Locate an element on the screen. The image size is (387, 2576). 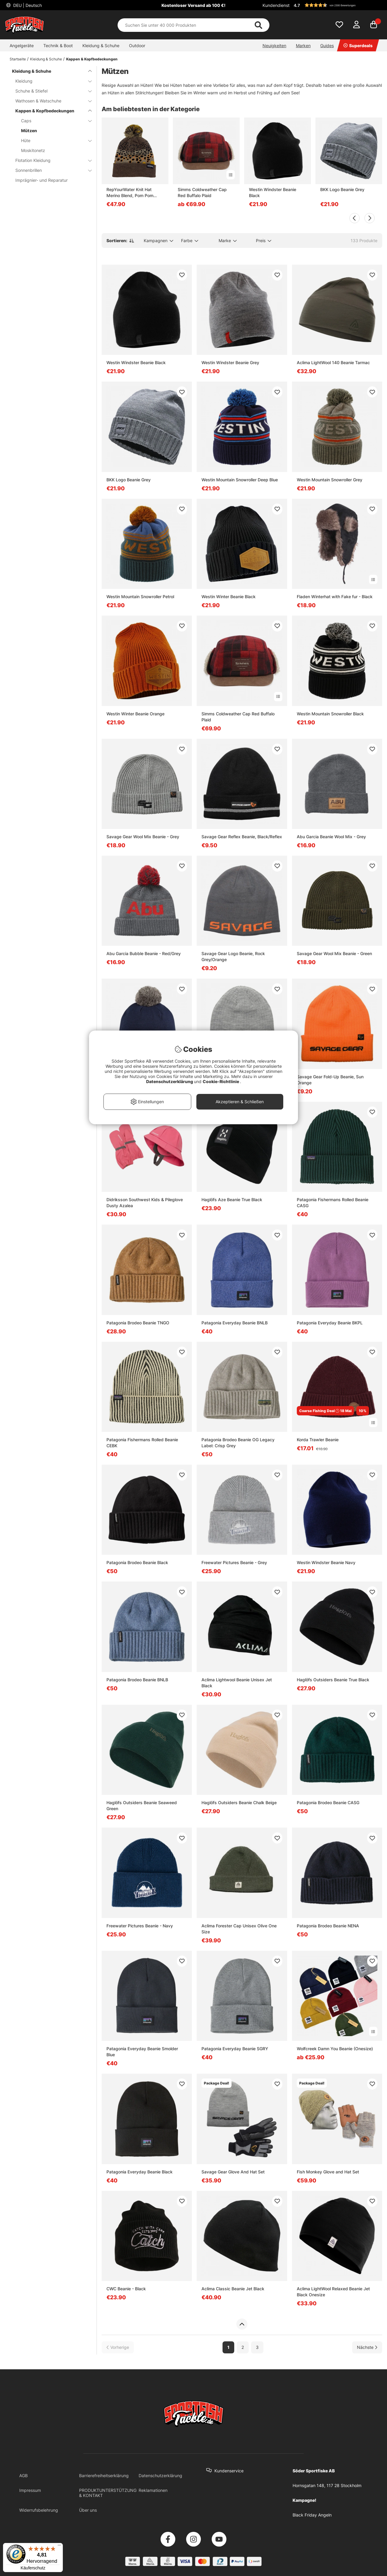
Superdeals is located at coordinates (358, 45).